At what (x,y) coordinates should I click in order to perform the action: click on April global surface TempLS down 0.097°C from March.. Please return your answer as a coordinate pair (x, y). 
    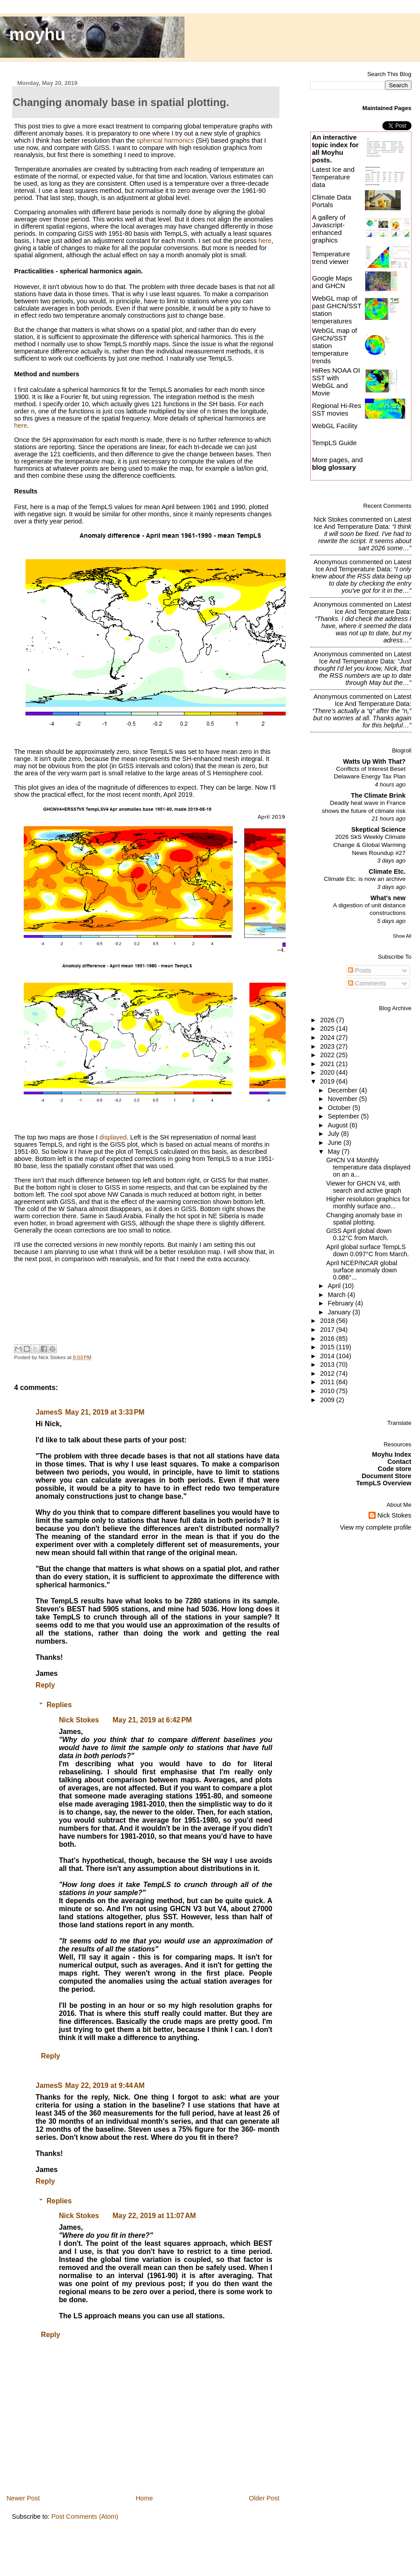
    Looking at the image, I should click on (367, 1250).